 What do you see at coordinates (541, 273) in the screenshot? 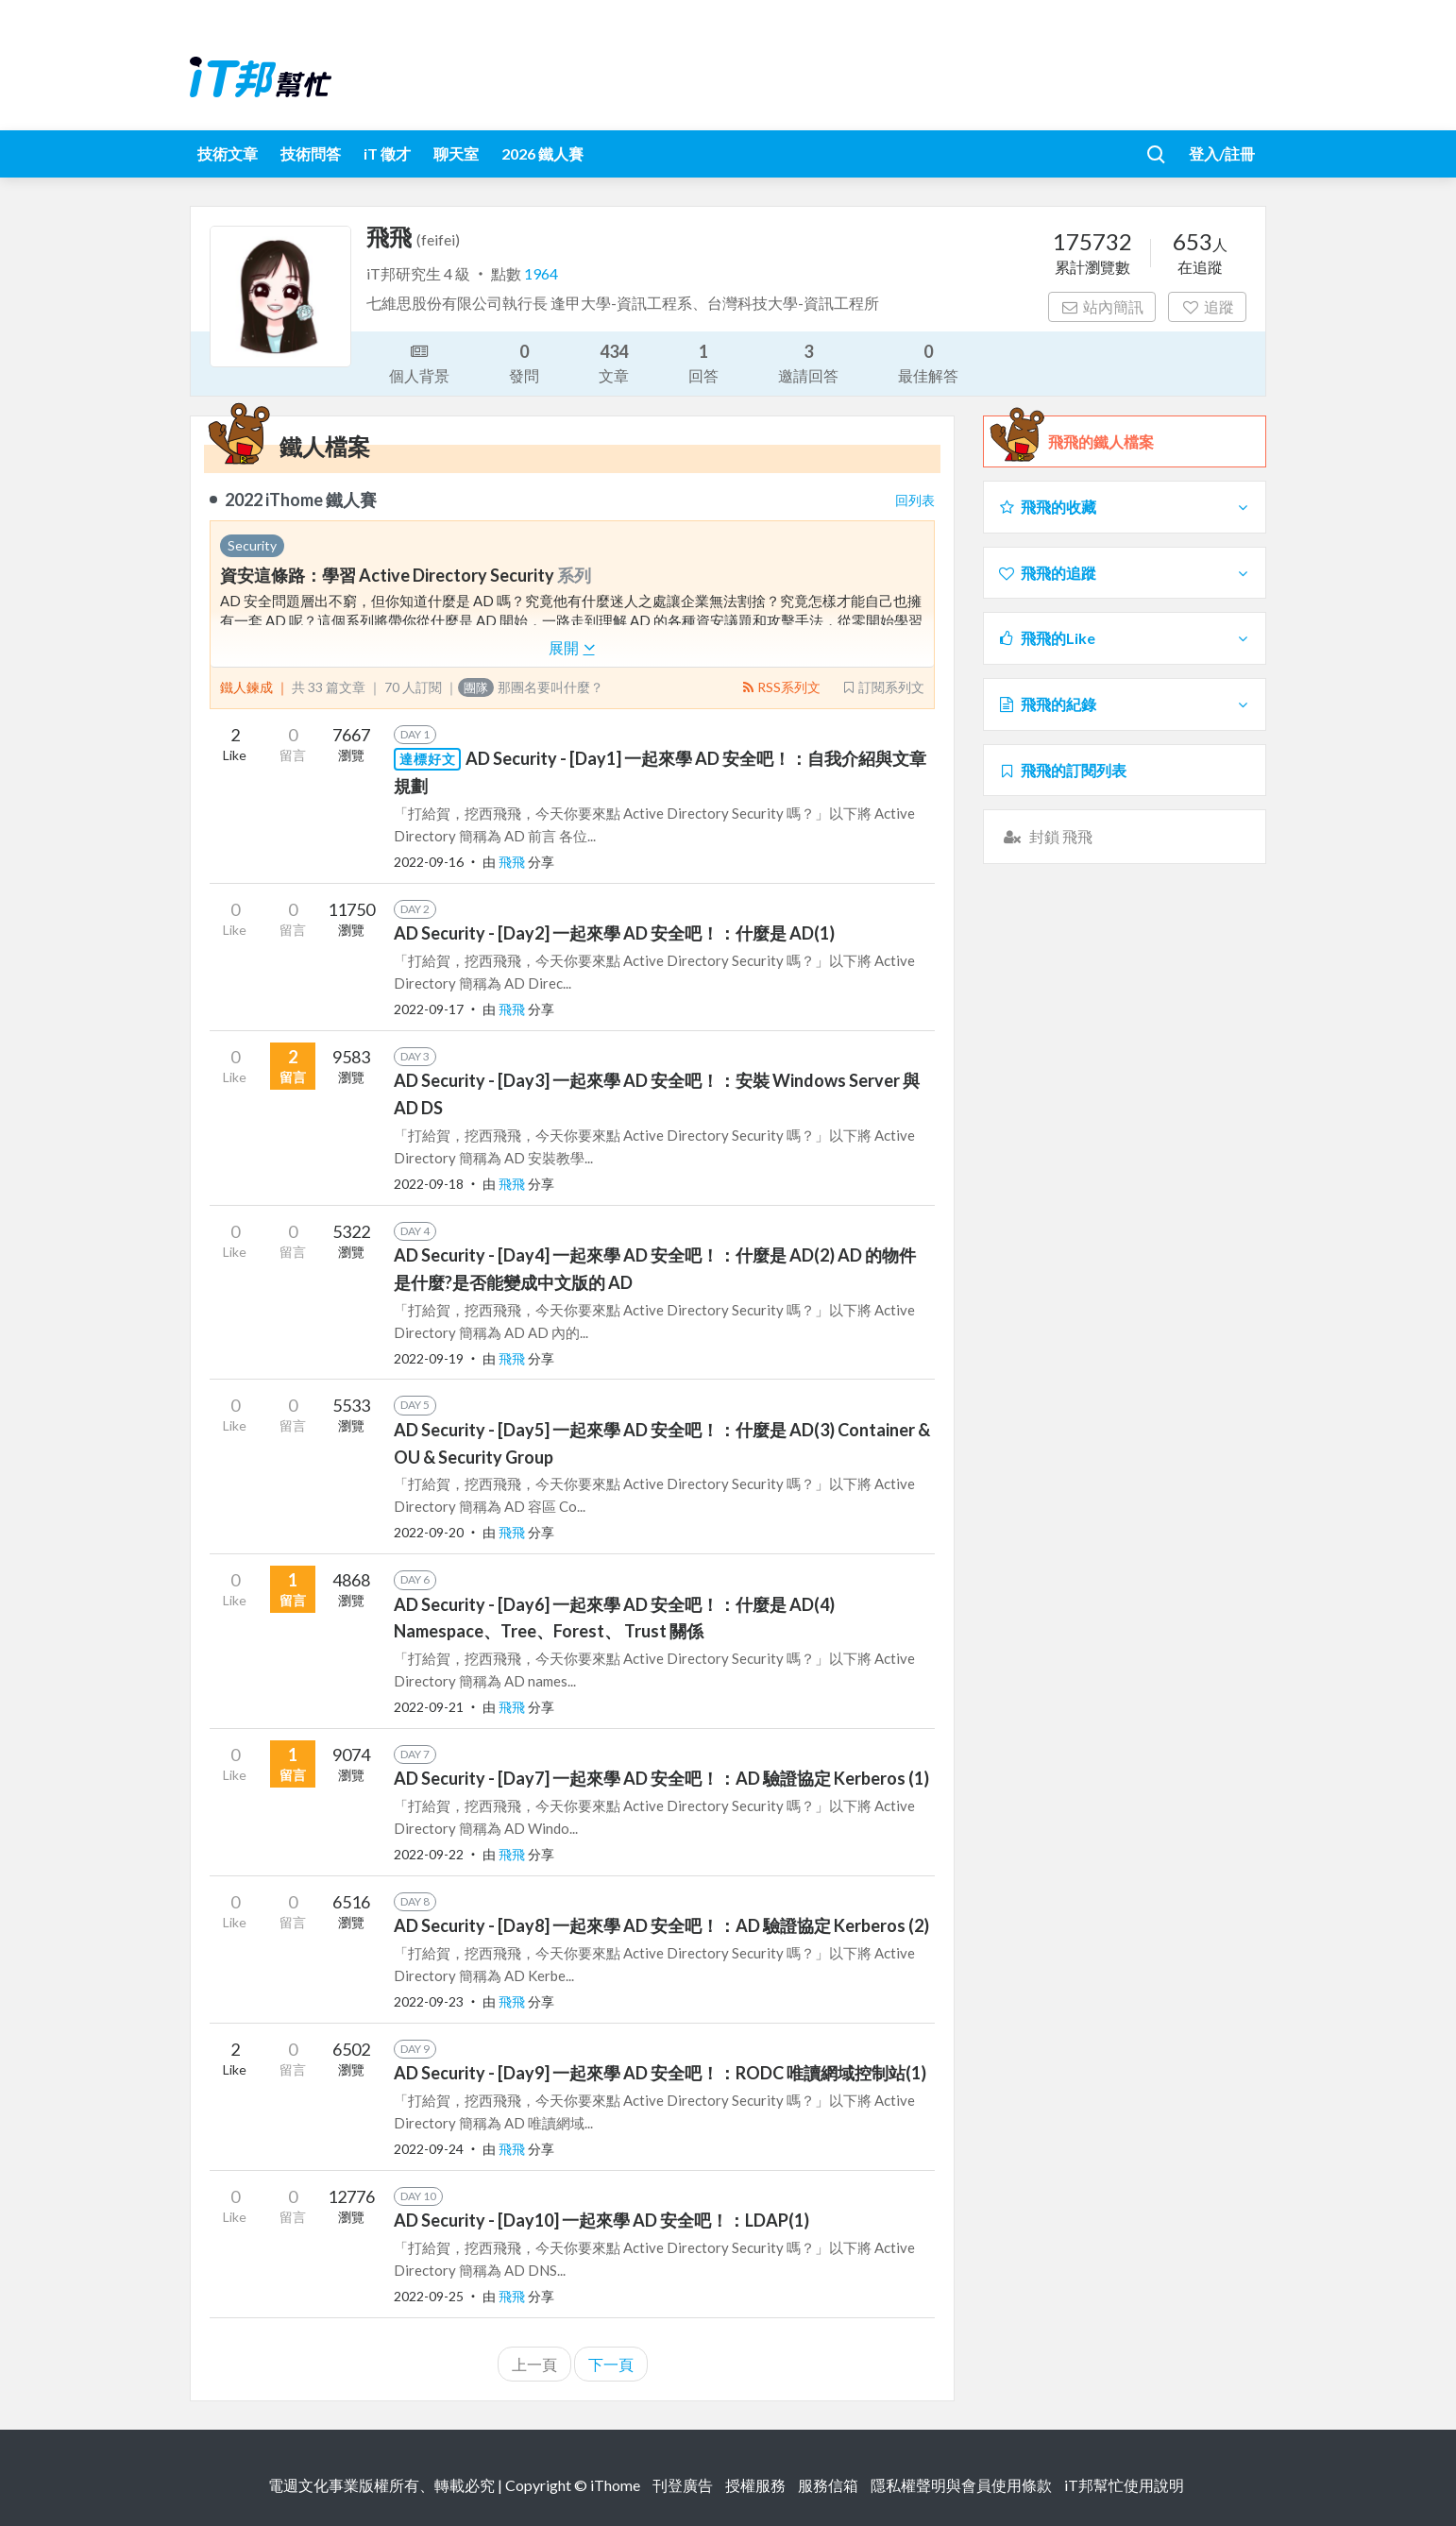
I see `1964` at bounding box center [541, 273].